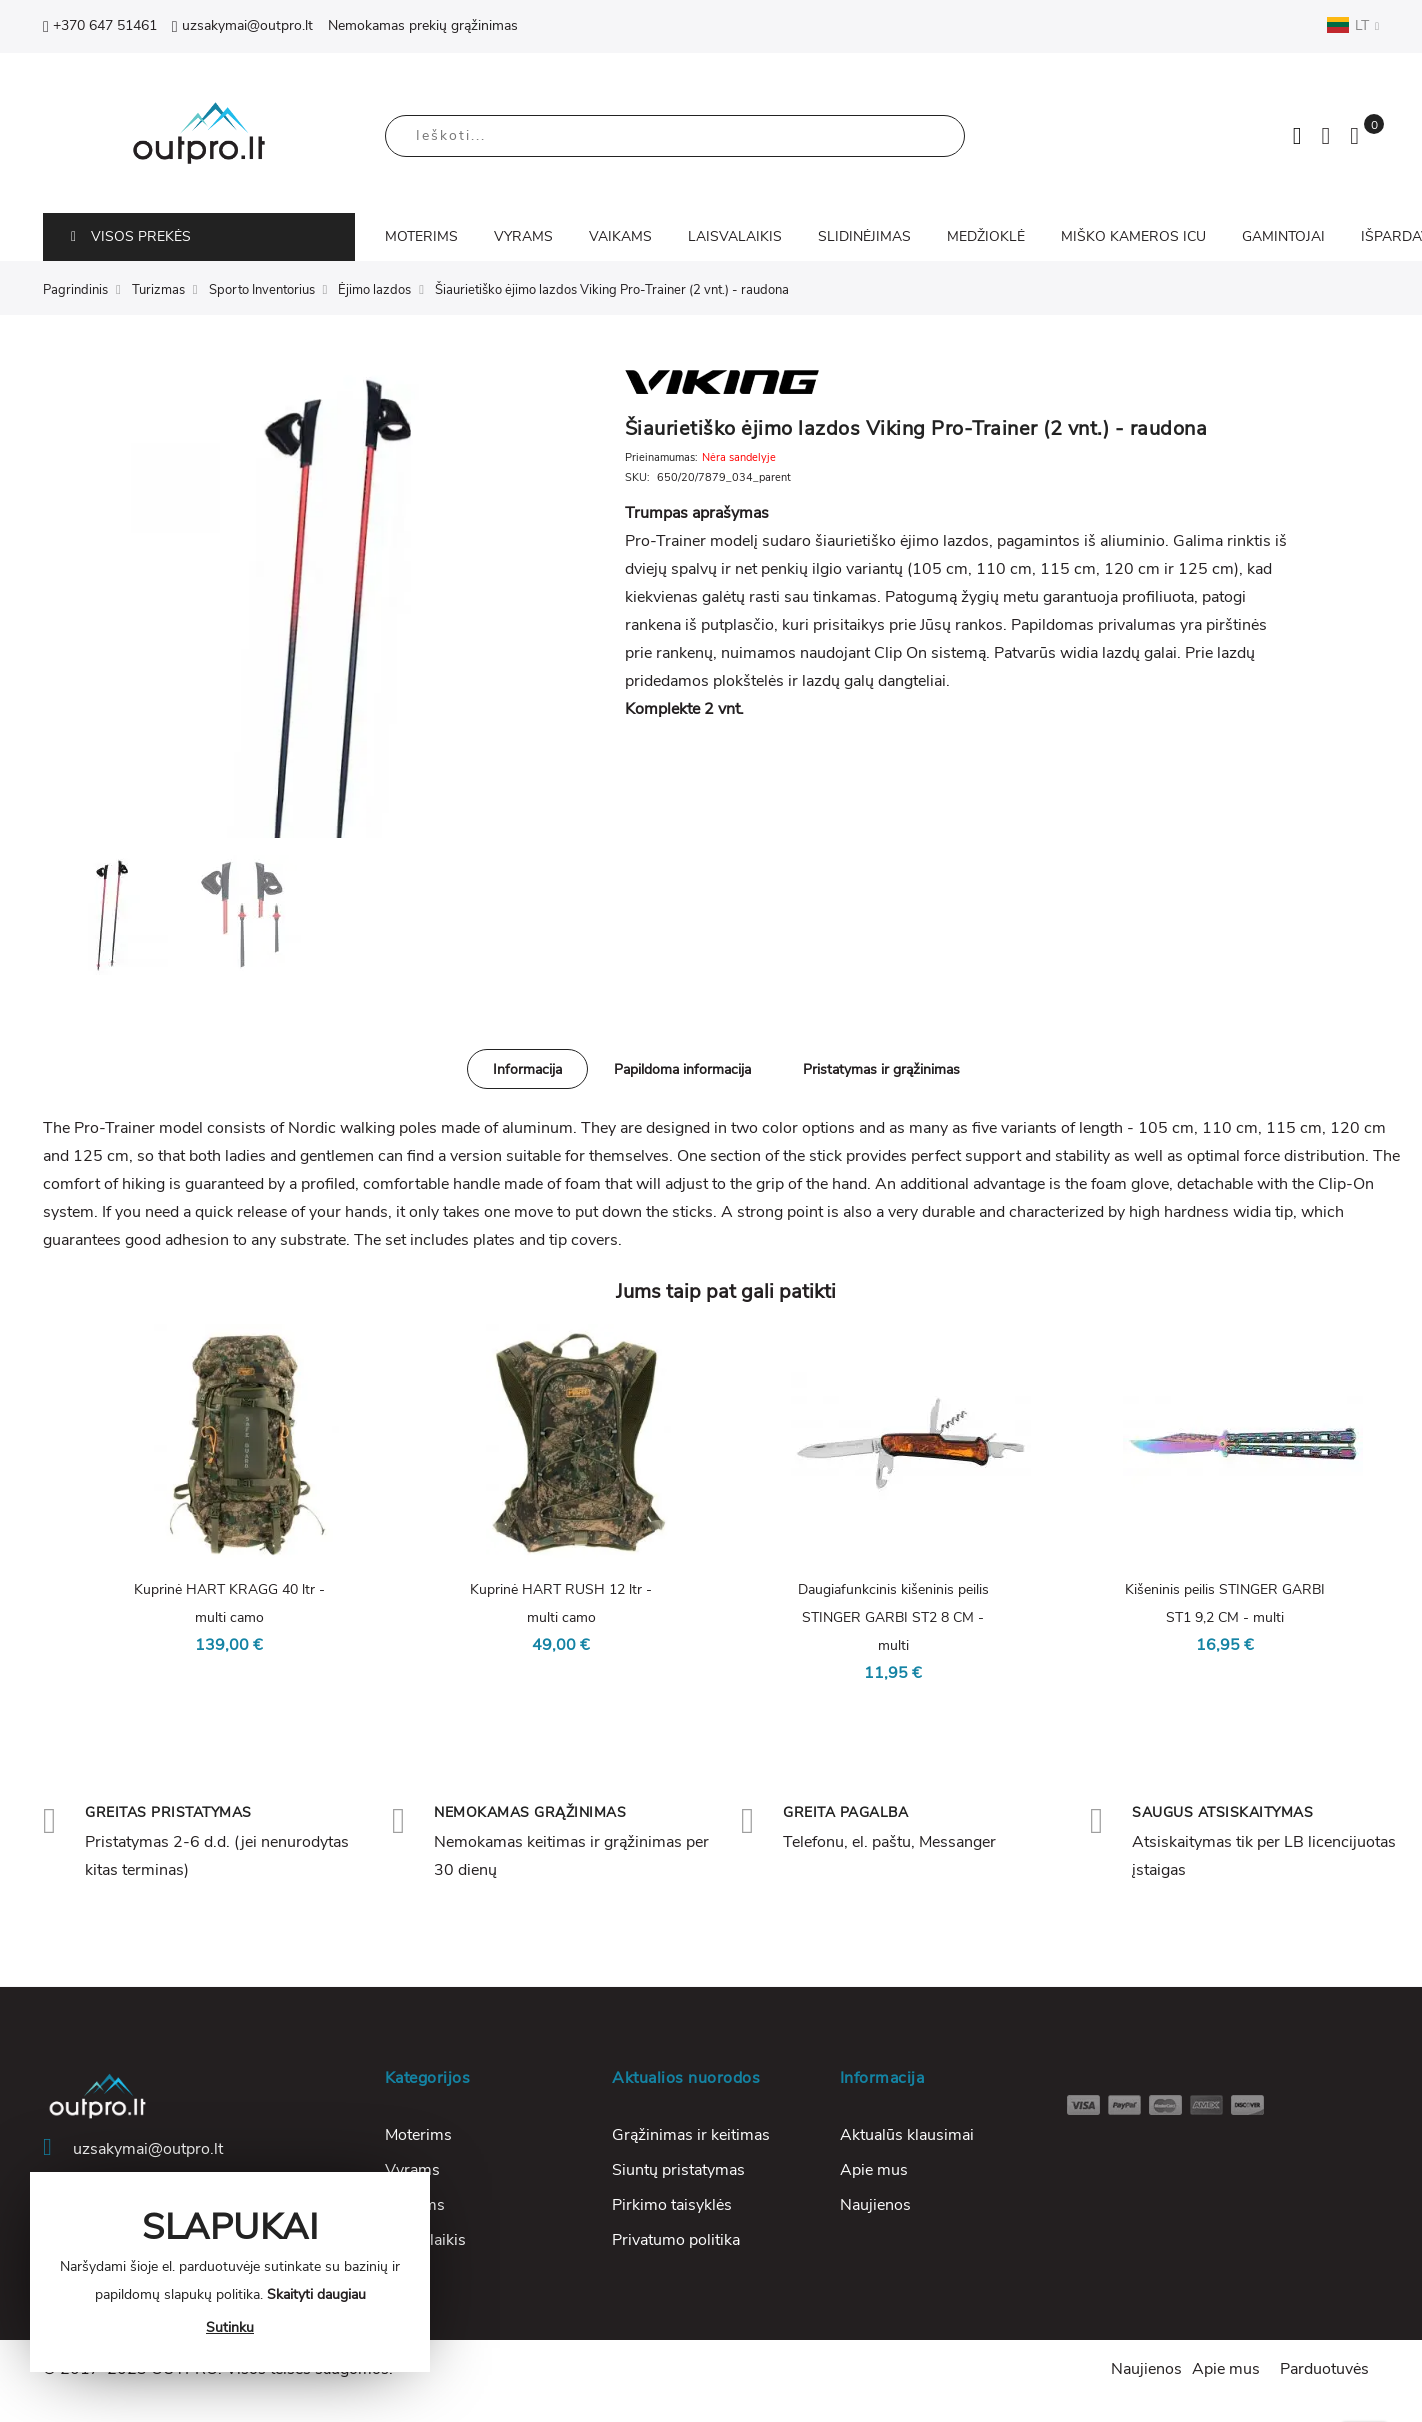  What do you see at coordinates (682, 1069) in the screenshot?
I see `Papildoma informacija` at bounding box center [682, 1069].